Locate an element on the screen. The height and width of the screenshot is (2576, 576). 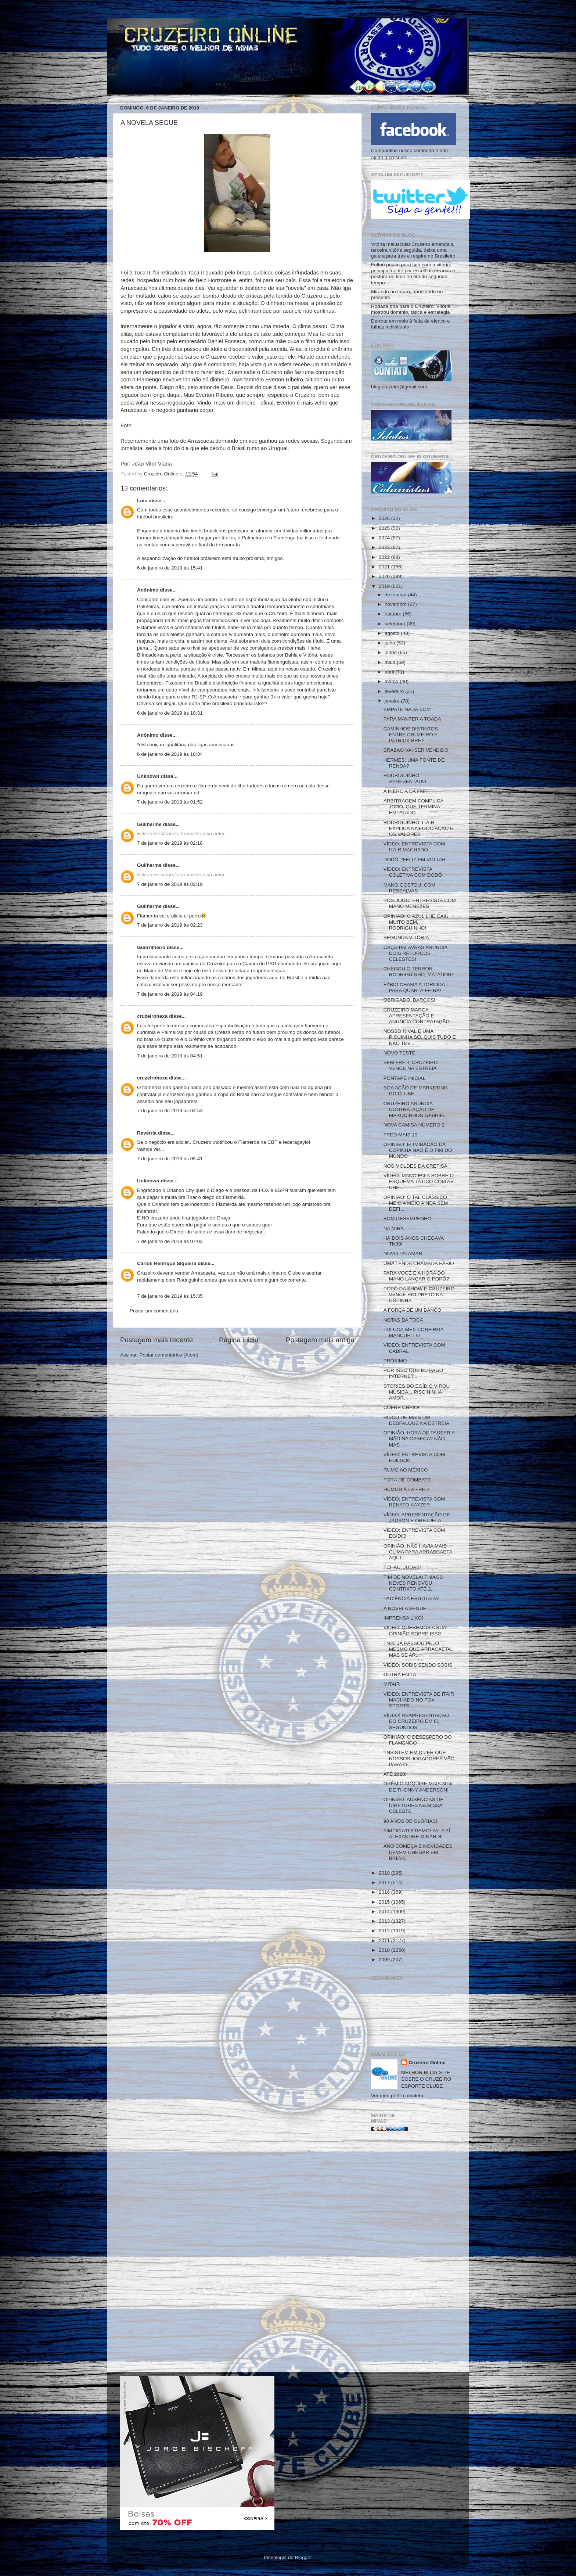
Faltou pouco para sair com a vitória: principalmente por escolhas erradas e postura do time no fim do segundo tempo is located at coordinates (413, 273).